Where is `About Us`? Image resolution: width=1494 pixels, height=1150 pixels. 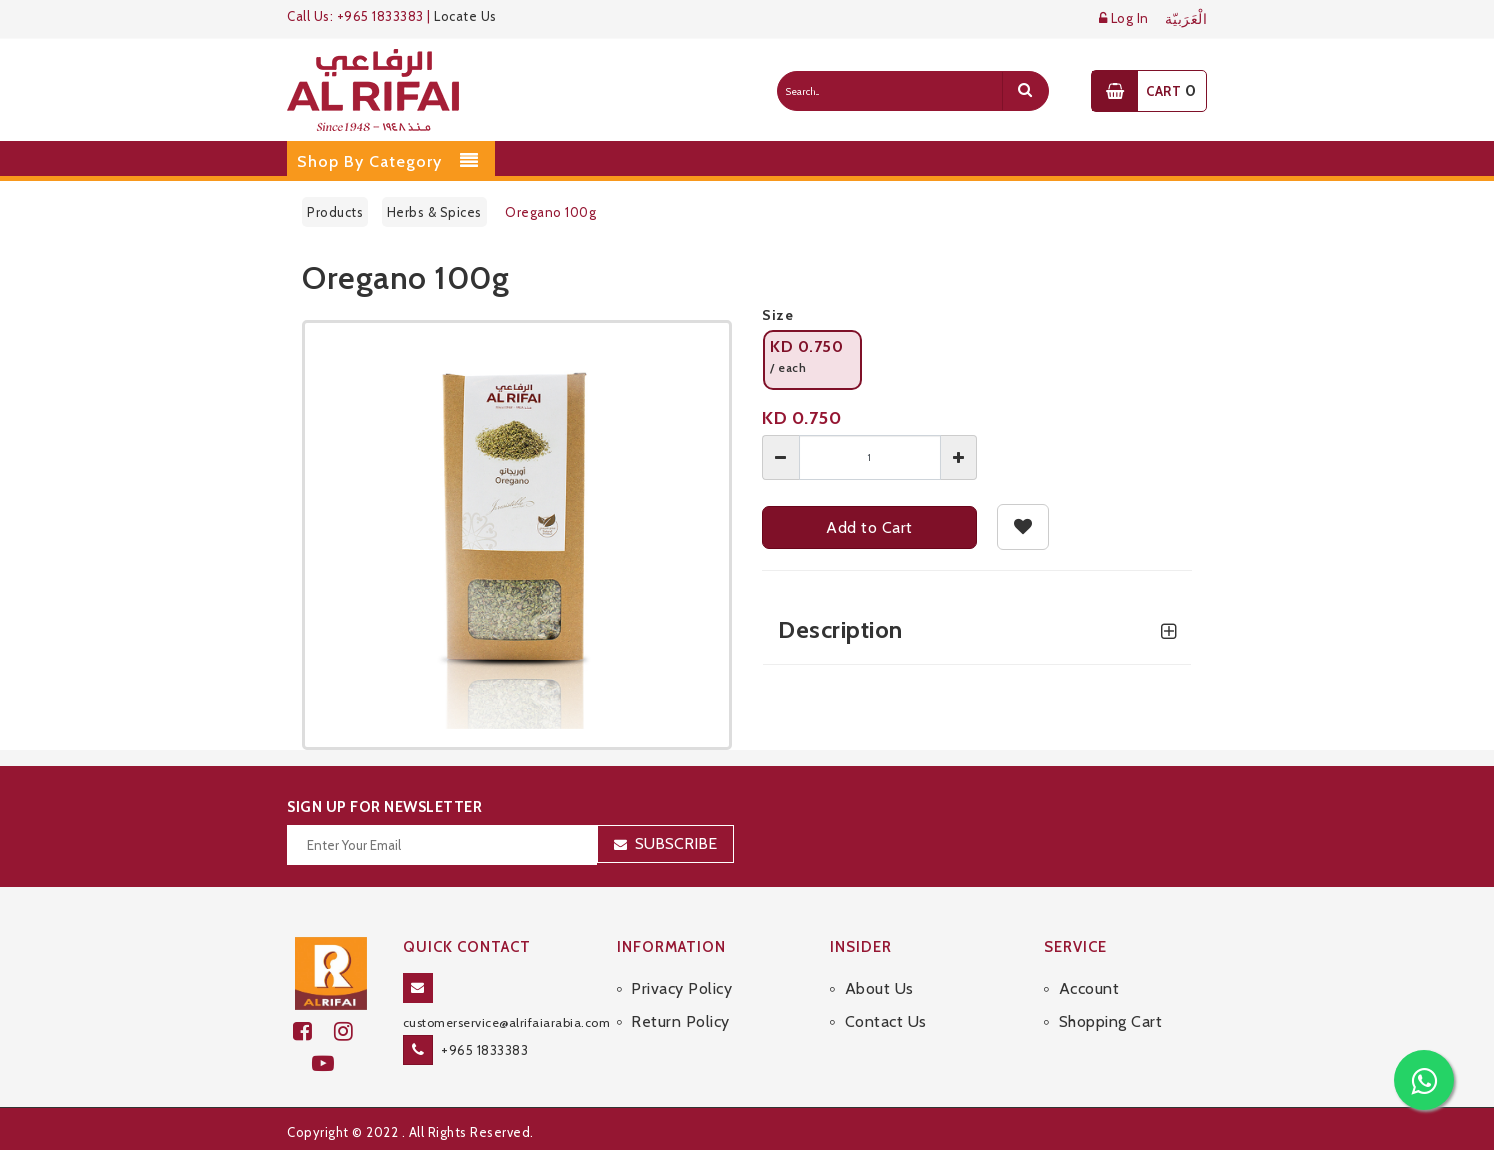
About Us is located at coordinates (879, 988).